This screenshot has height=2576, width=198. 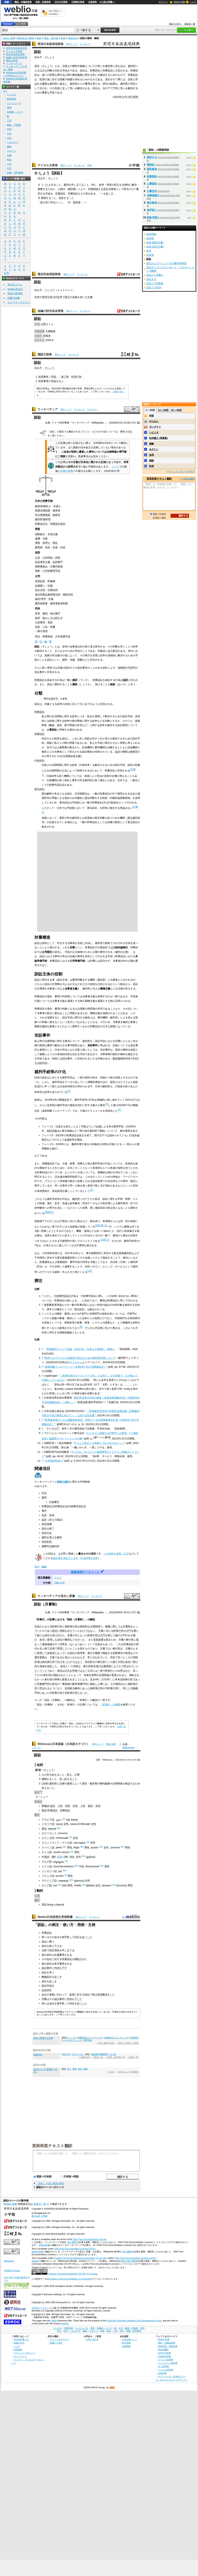 I want to click on 文化, so click(x=9, y=133).